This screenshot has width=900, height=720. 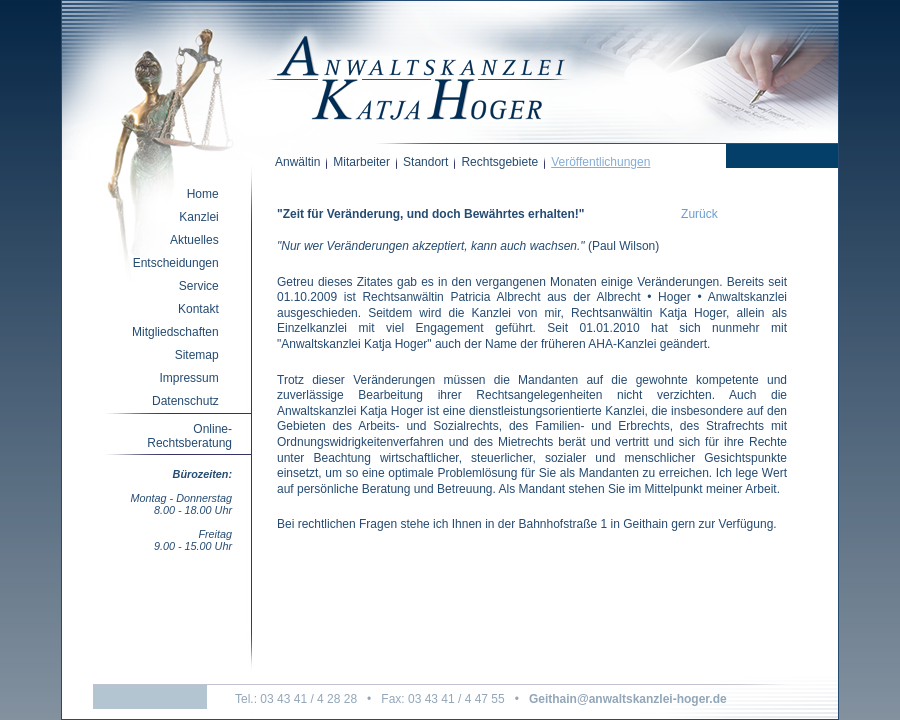 I want to click on Zurück, so click(x=699, y=214).